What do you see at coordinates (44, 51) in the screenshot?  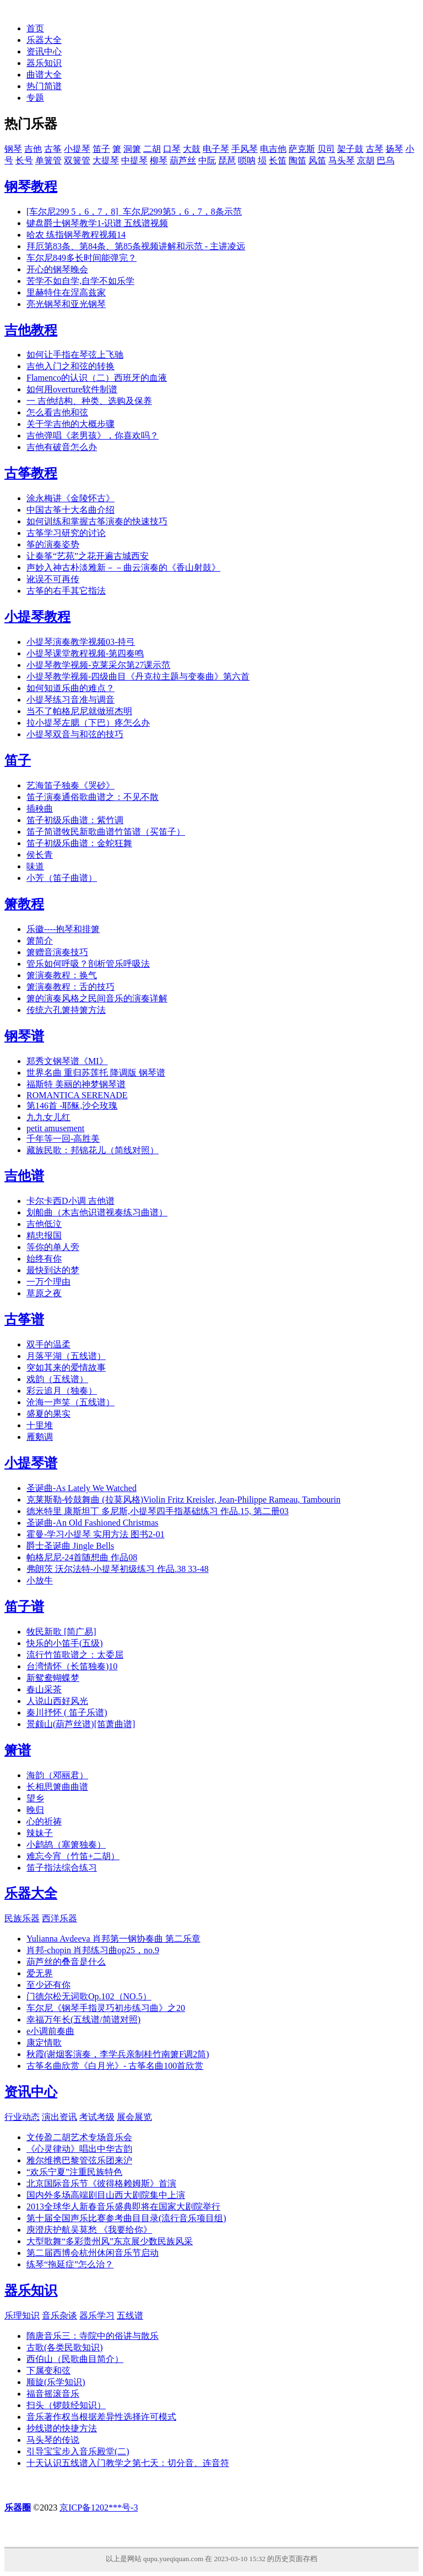 I see `资讯中心` at bounding box center [44, 51].